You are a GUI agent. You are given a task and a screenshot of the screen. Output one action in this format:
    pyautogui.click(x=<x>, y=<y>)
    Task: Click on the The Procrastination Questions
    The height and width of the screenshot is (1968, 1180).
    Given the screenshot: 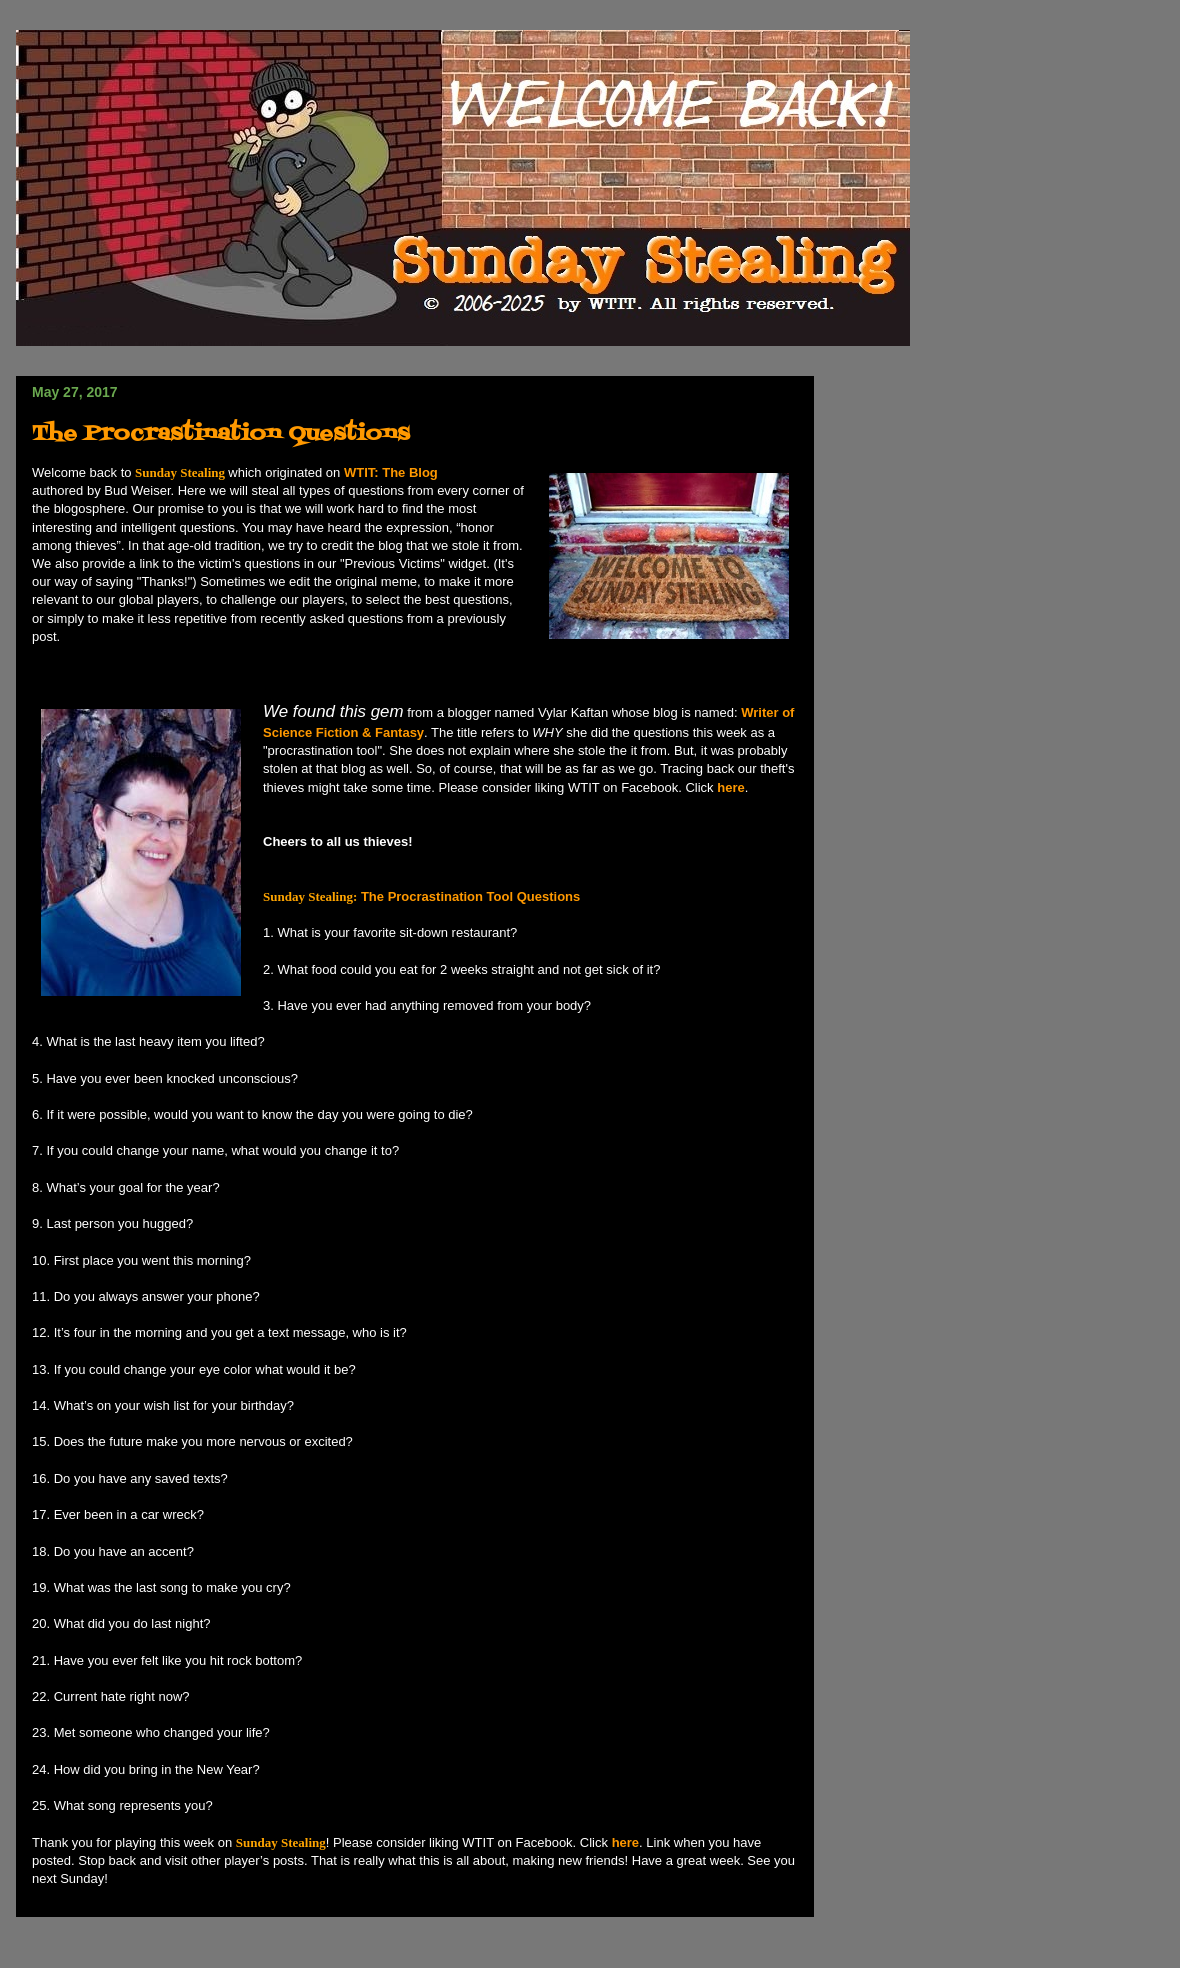 What is the action you would take?
    pyautogui.click(x=221, y=434)
    